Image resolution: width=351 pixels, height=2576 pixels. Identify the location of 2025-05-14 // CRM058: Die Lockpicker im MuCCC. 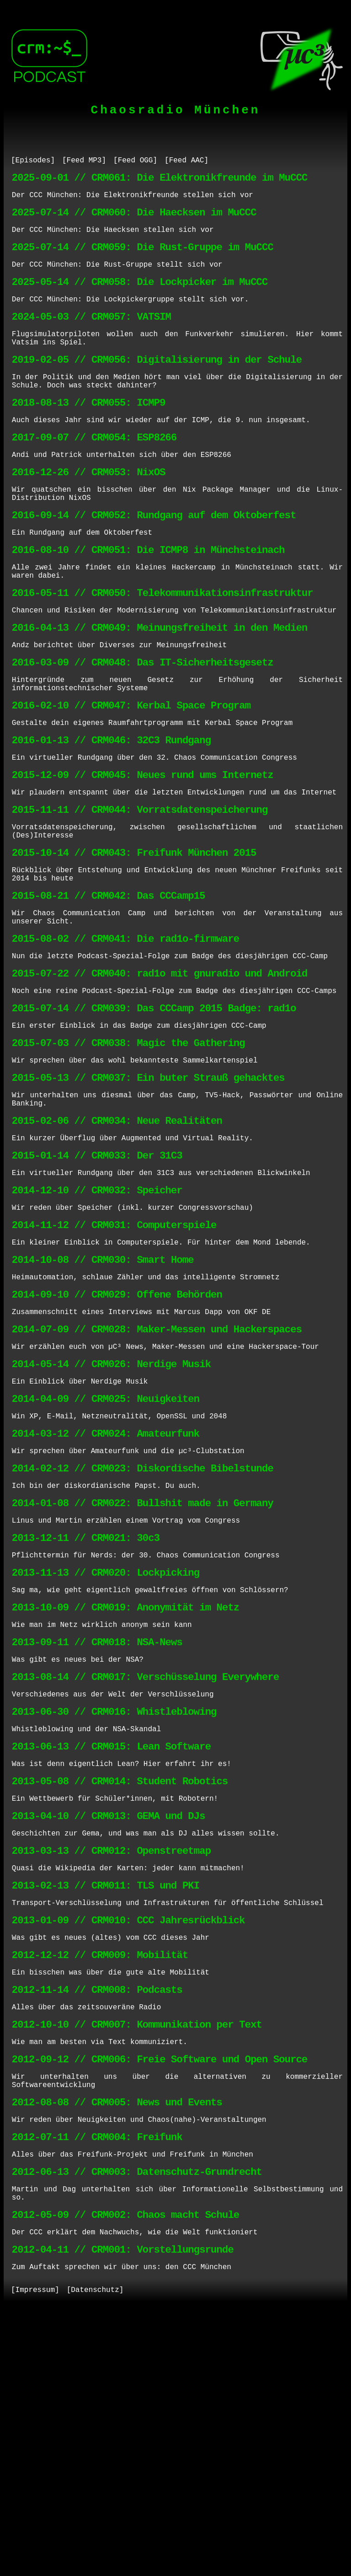
(140, 297).